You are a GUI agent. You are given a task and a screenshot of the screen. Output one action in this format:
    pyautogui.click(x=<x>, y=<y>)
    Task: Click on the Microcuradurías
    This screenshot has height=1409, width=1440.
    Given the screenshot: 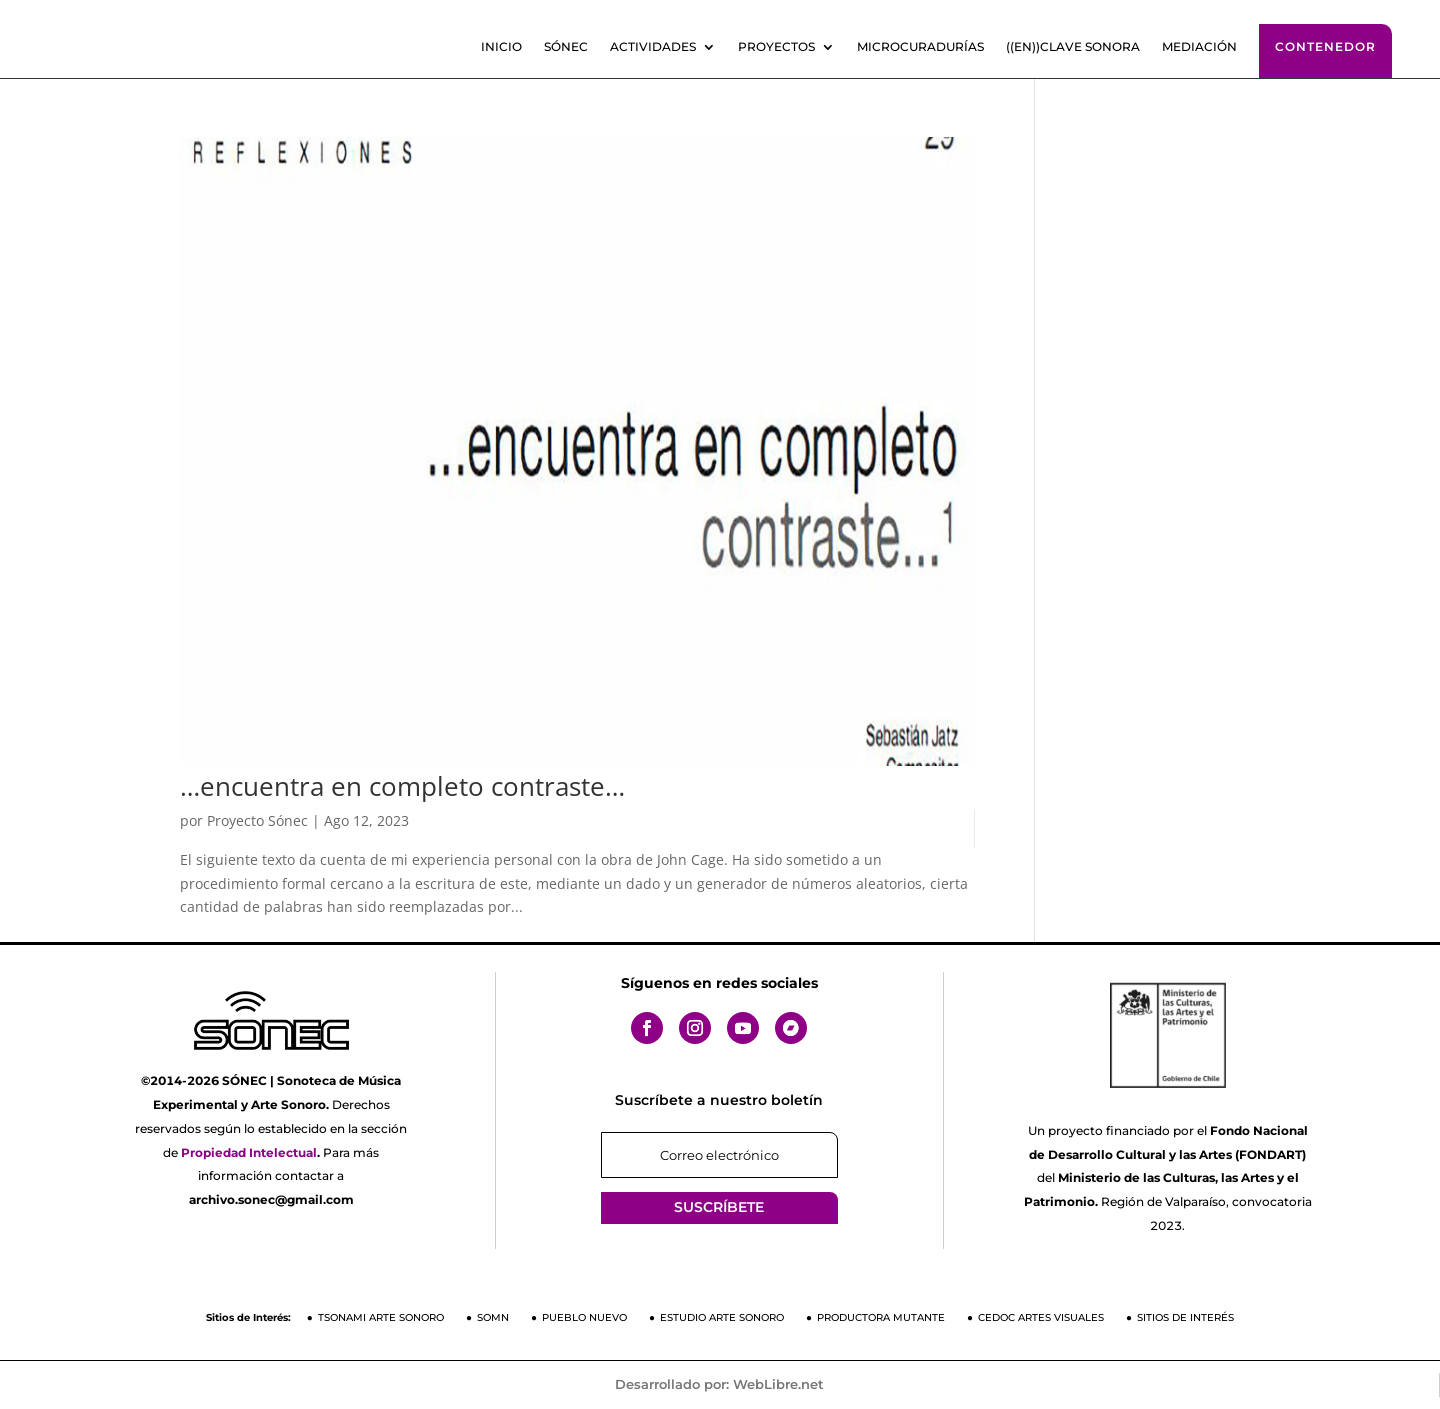 What is the action you would take?
    pyautogui.click(x=920, y=47)
    